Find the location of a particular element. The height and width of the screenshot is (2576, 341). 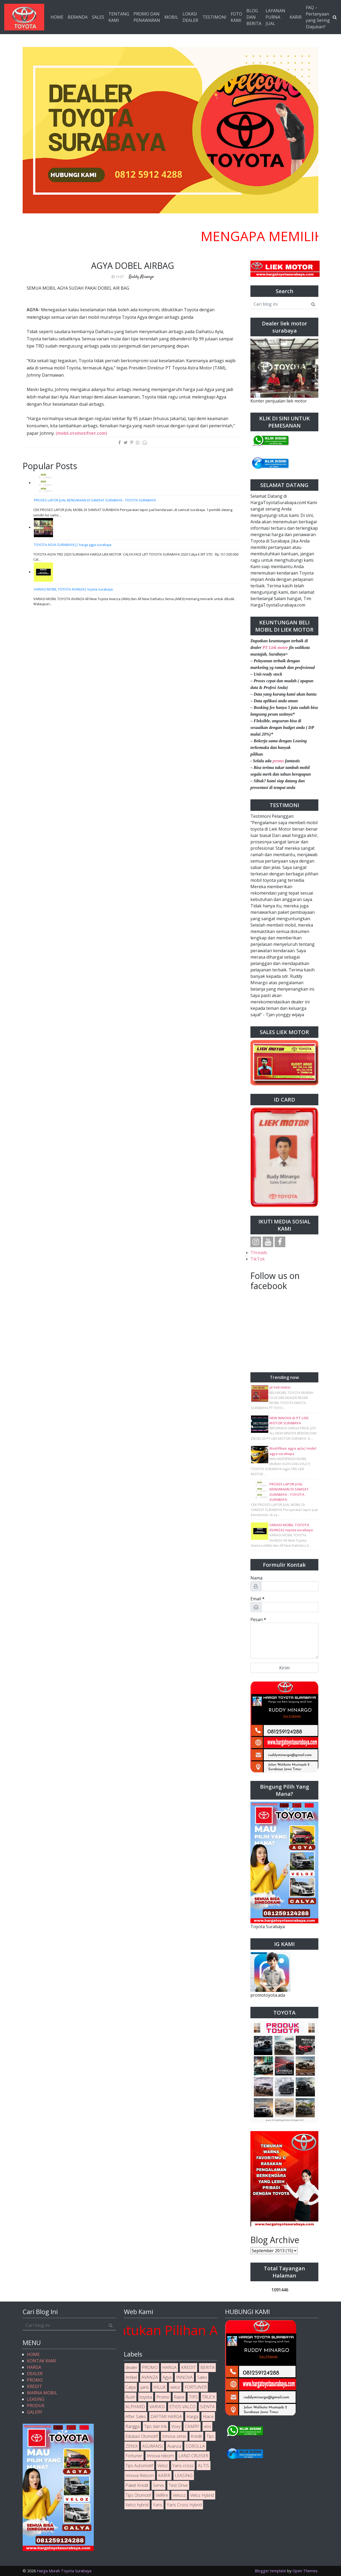

PROMO is located at coordinates (35, 2380).